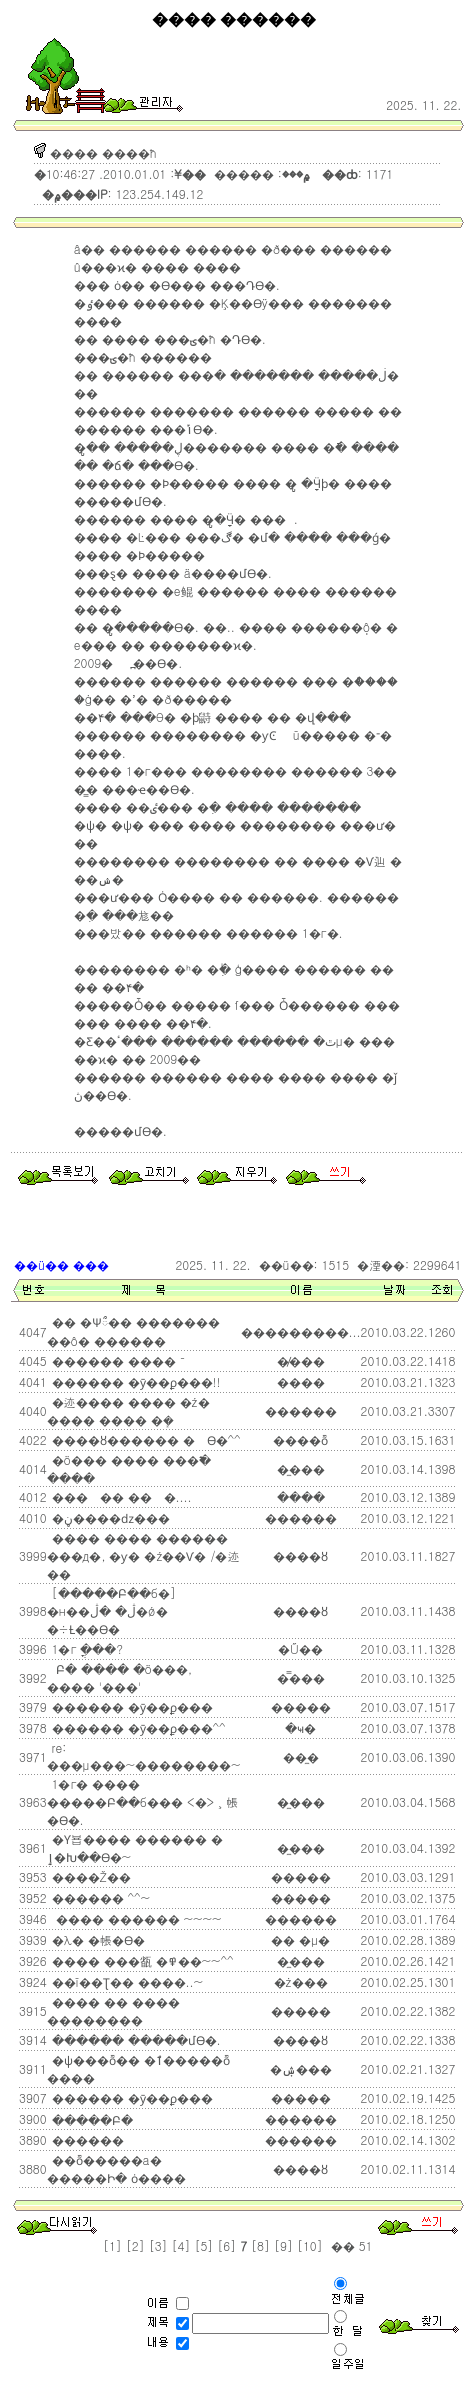  Describe the element at coordinates (126, 1981) in the screenshot. I see `��ī��Ʈ�� ����..~` at that location.